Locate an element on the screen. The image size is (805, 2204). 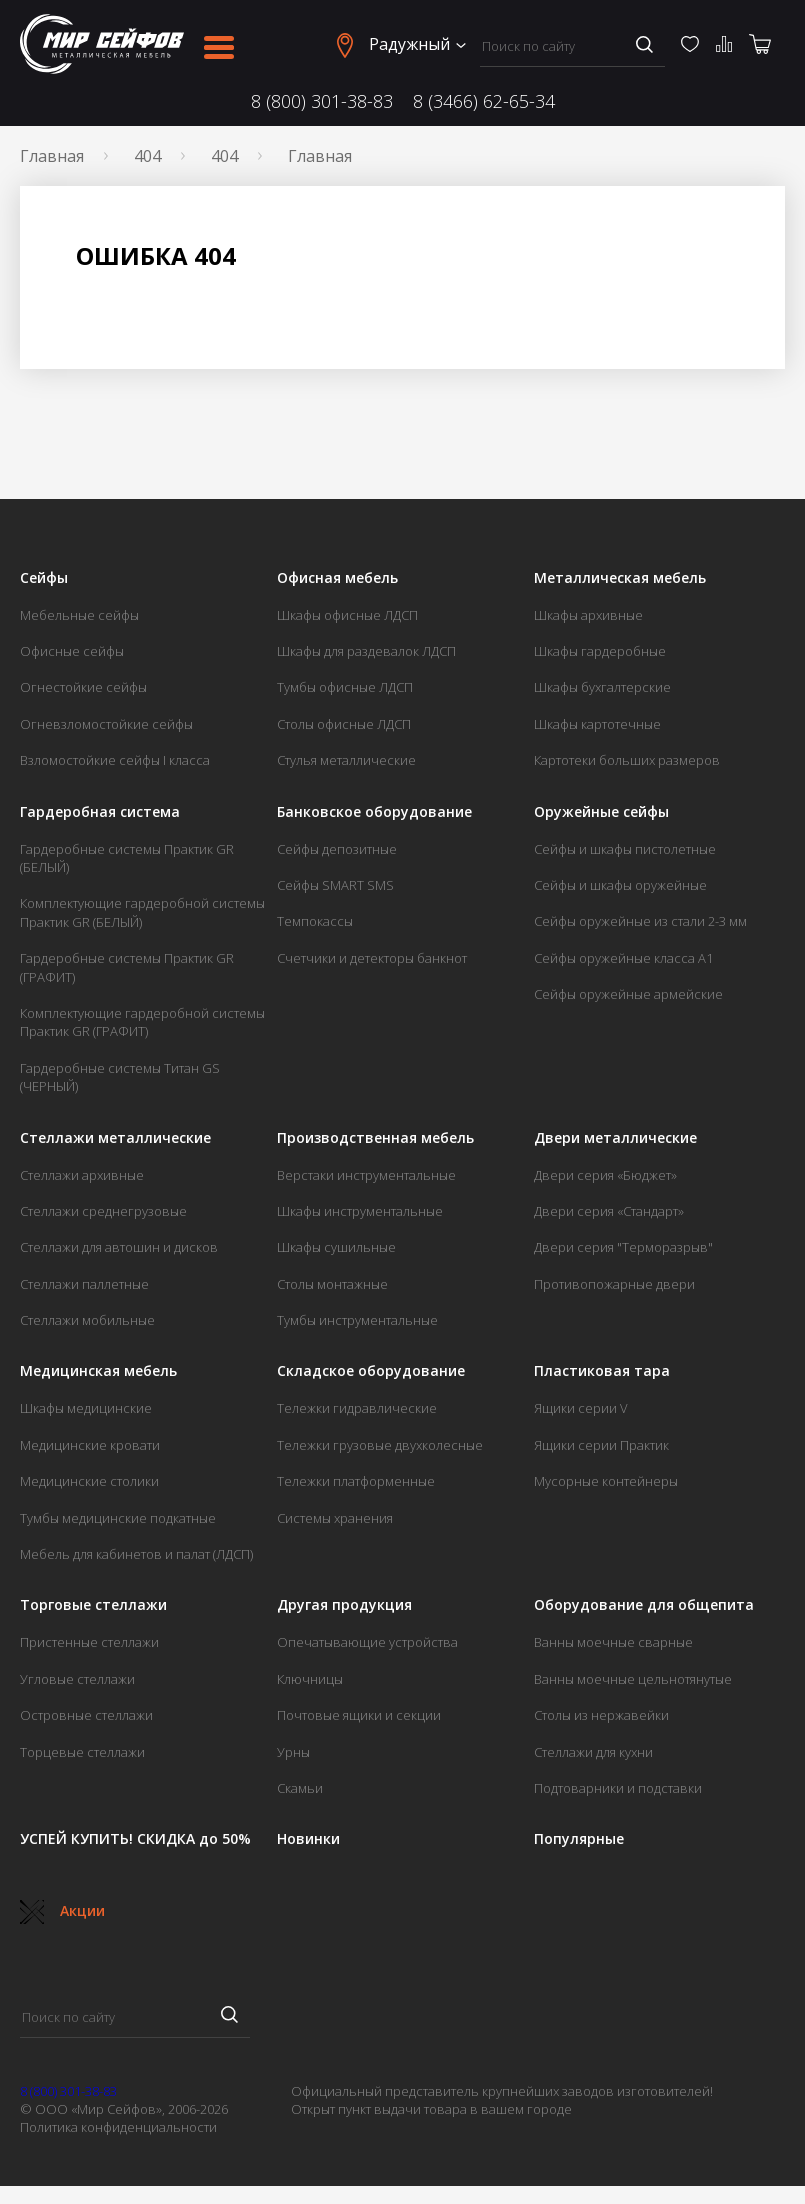
Популярные is located at coordinates (579, 1839).